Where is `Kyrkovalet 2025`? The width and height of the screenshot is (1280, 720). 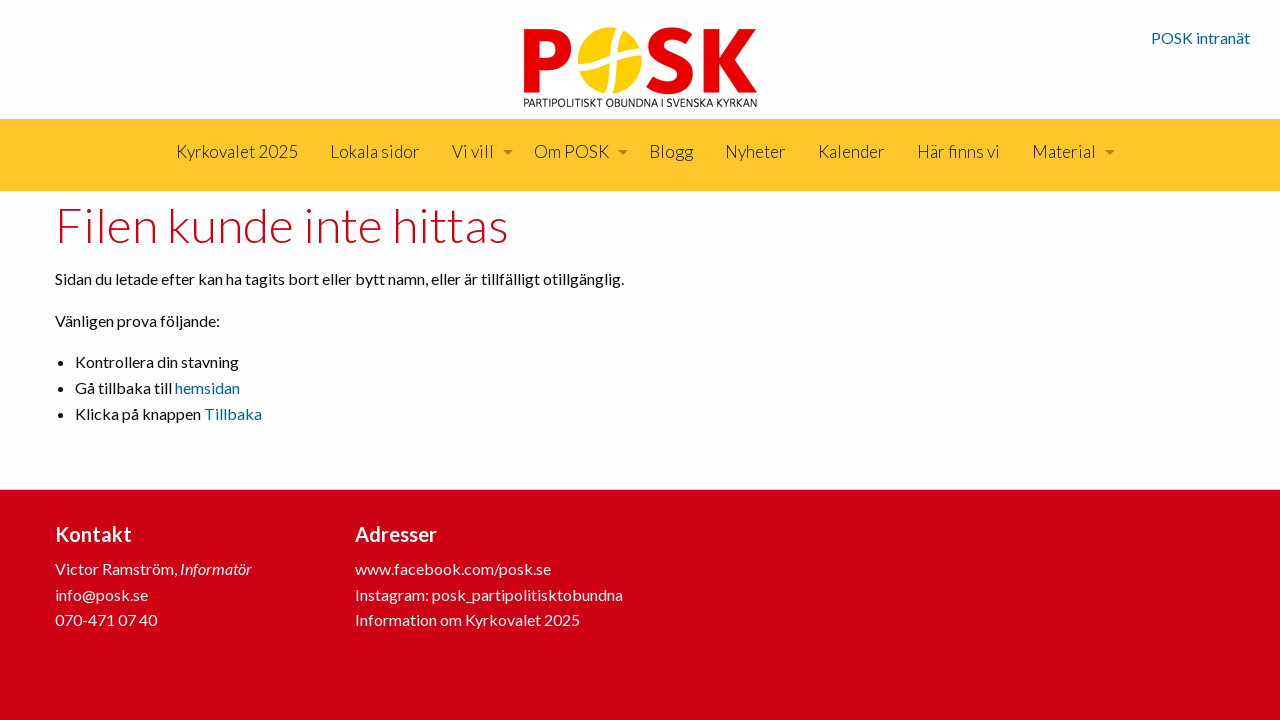
Kyrkovalet 2025 is located at coordinates (237, 151).